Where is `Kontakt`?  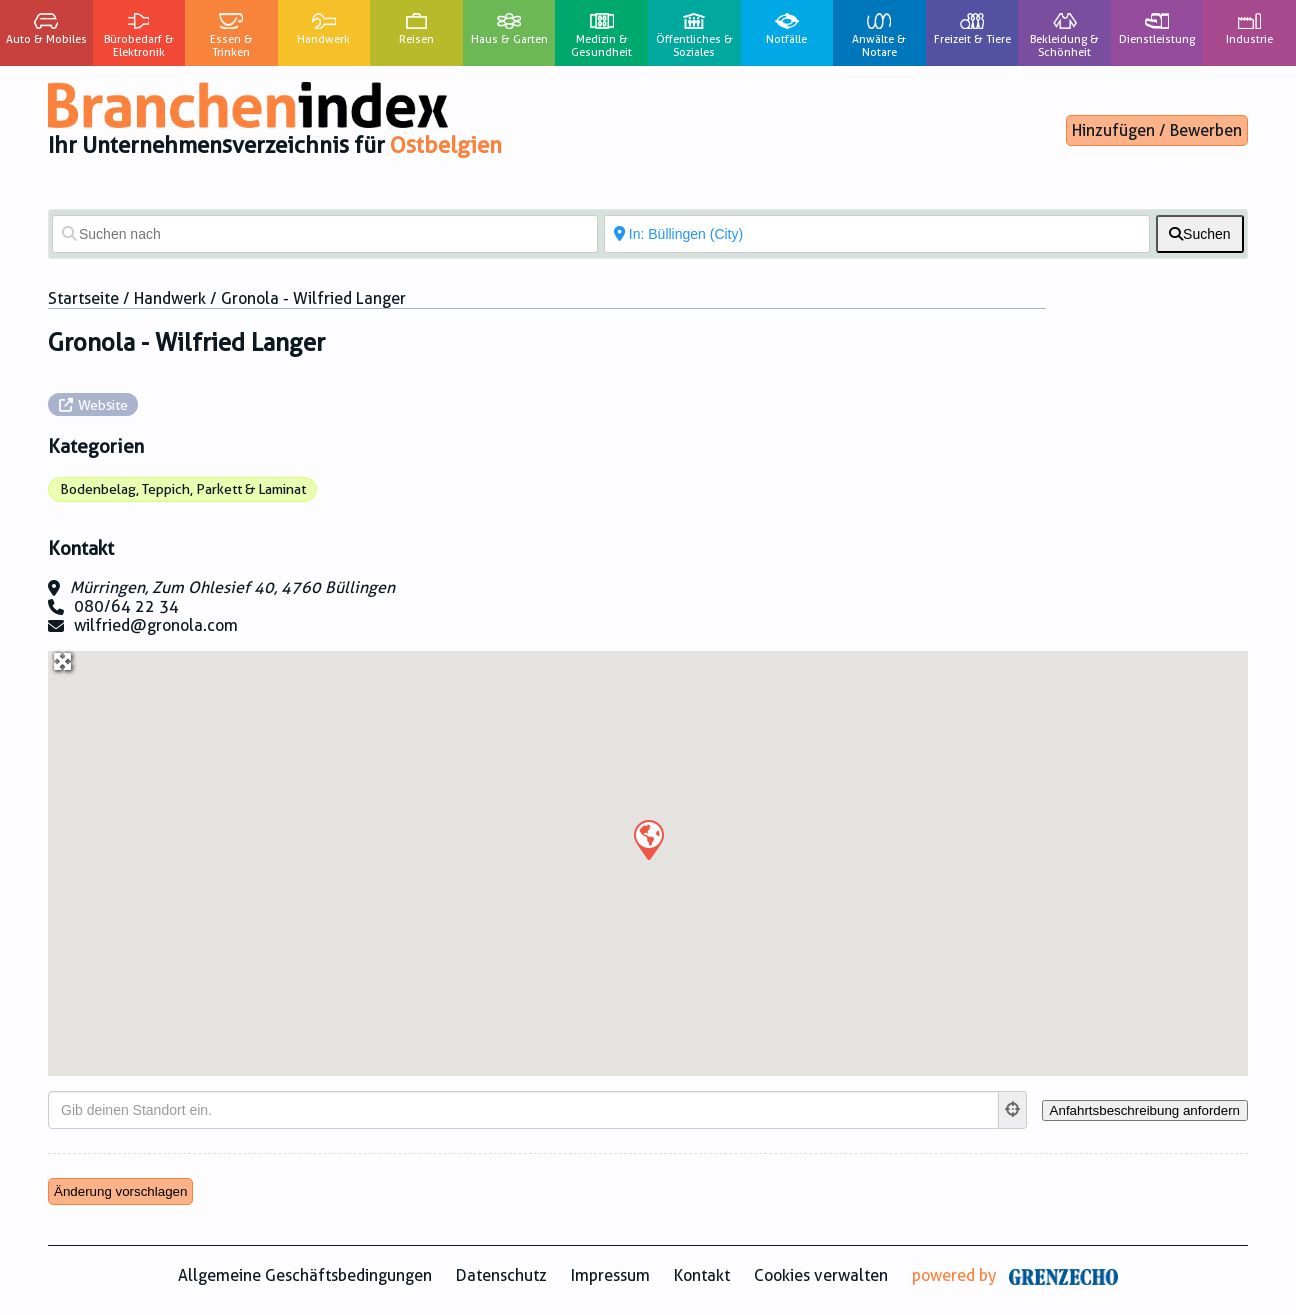 Kontakt is located at coordinates (702, 1275).